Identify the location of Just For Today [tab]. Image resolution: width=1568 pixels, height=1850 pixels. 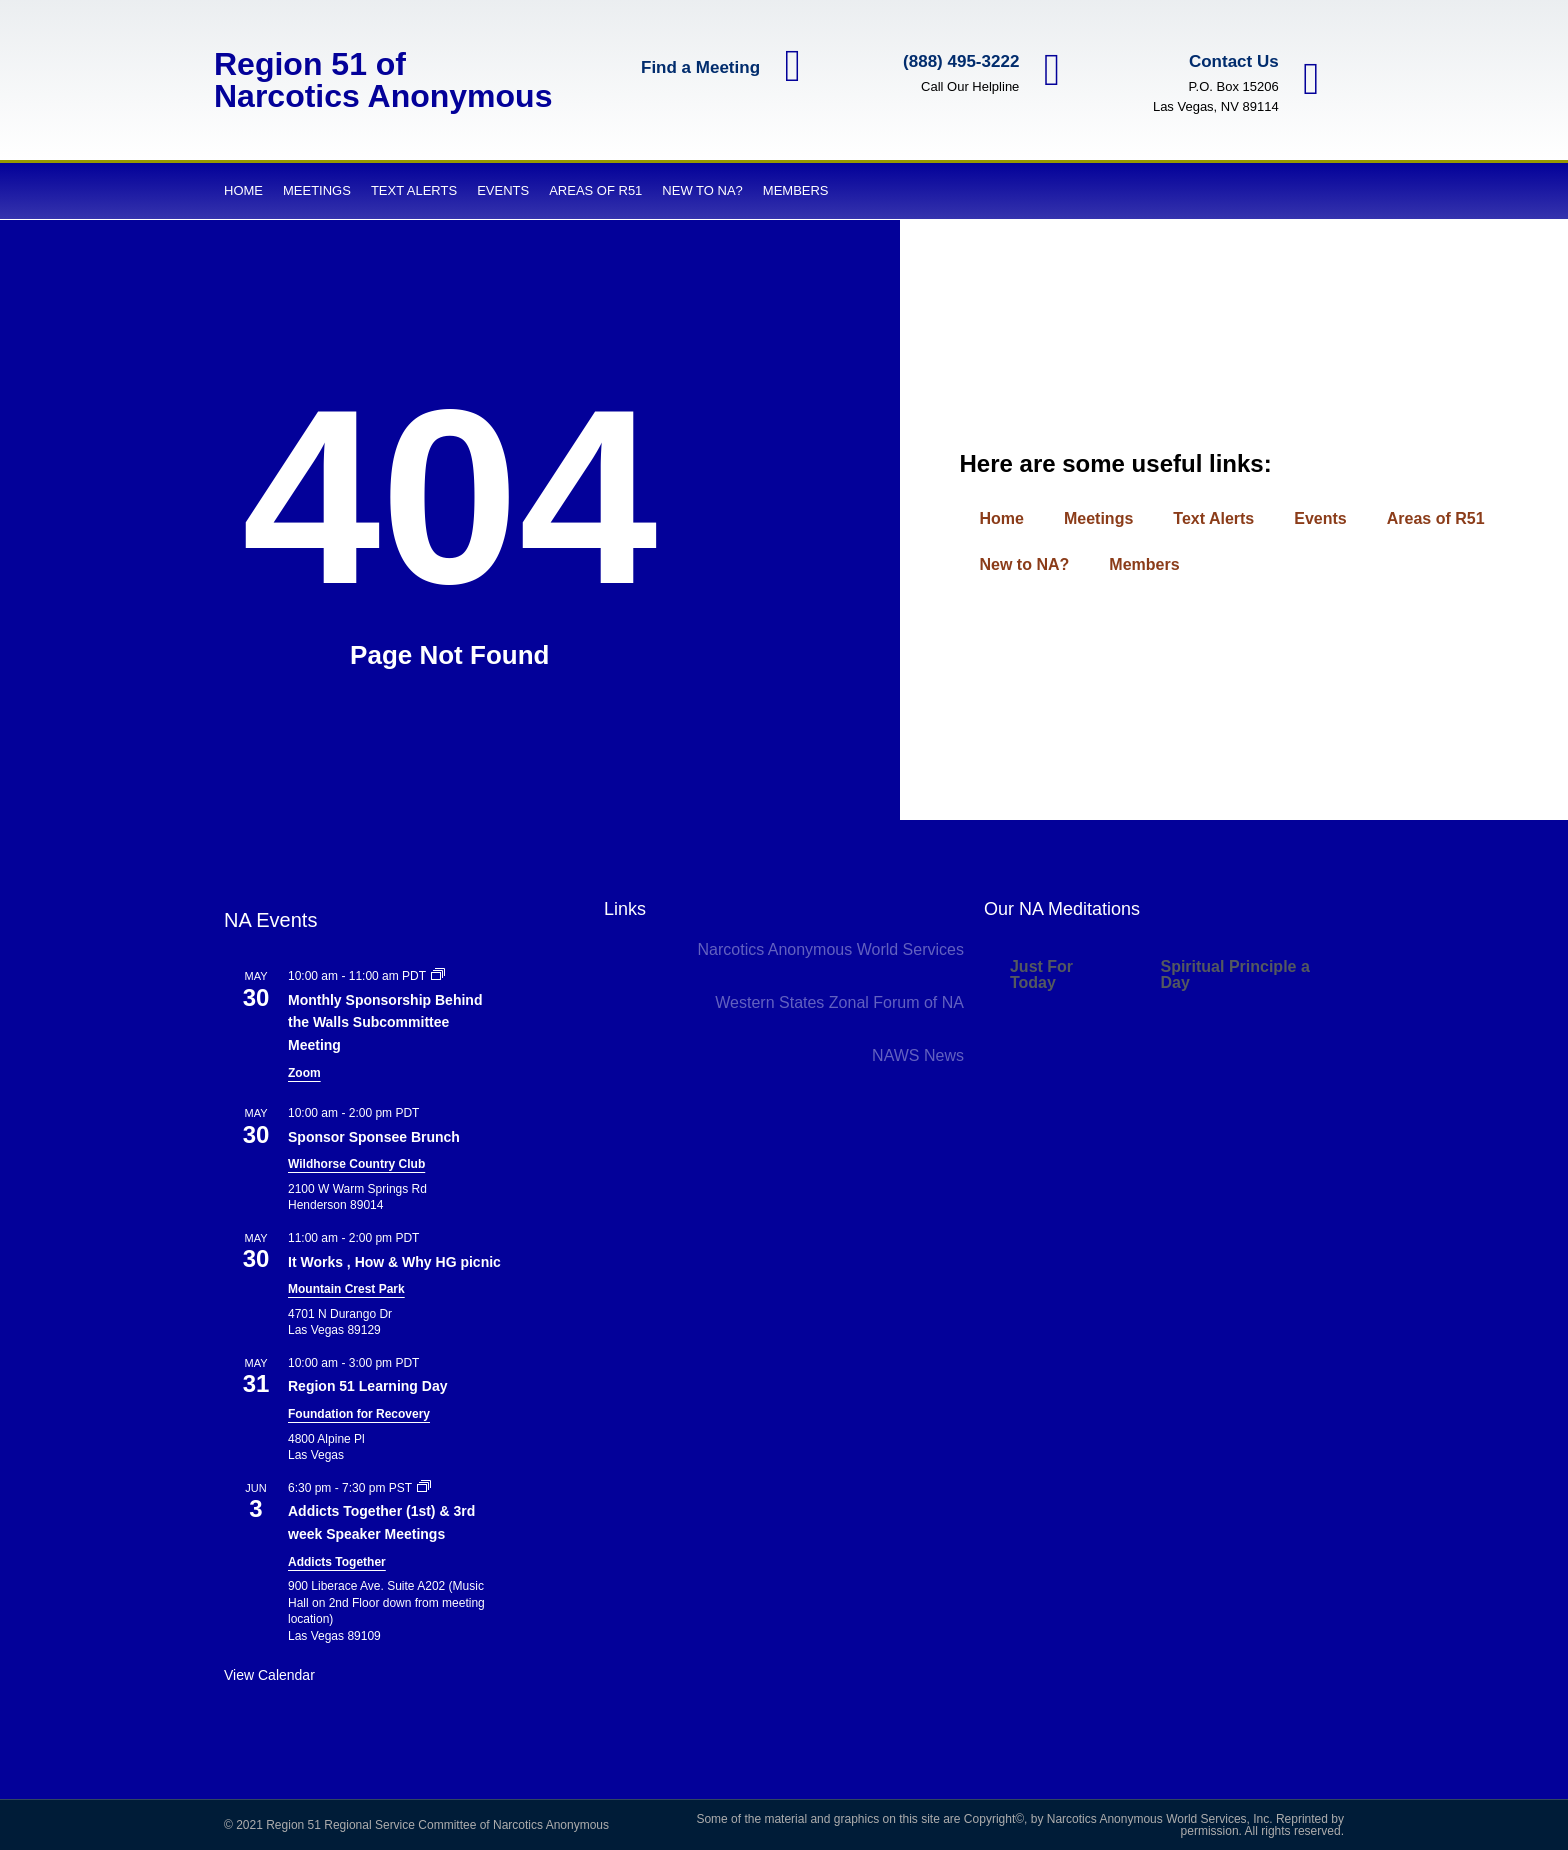
(1041, 974).